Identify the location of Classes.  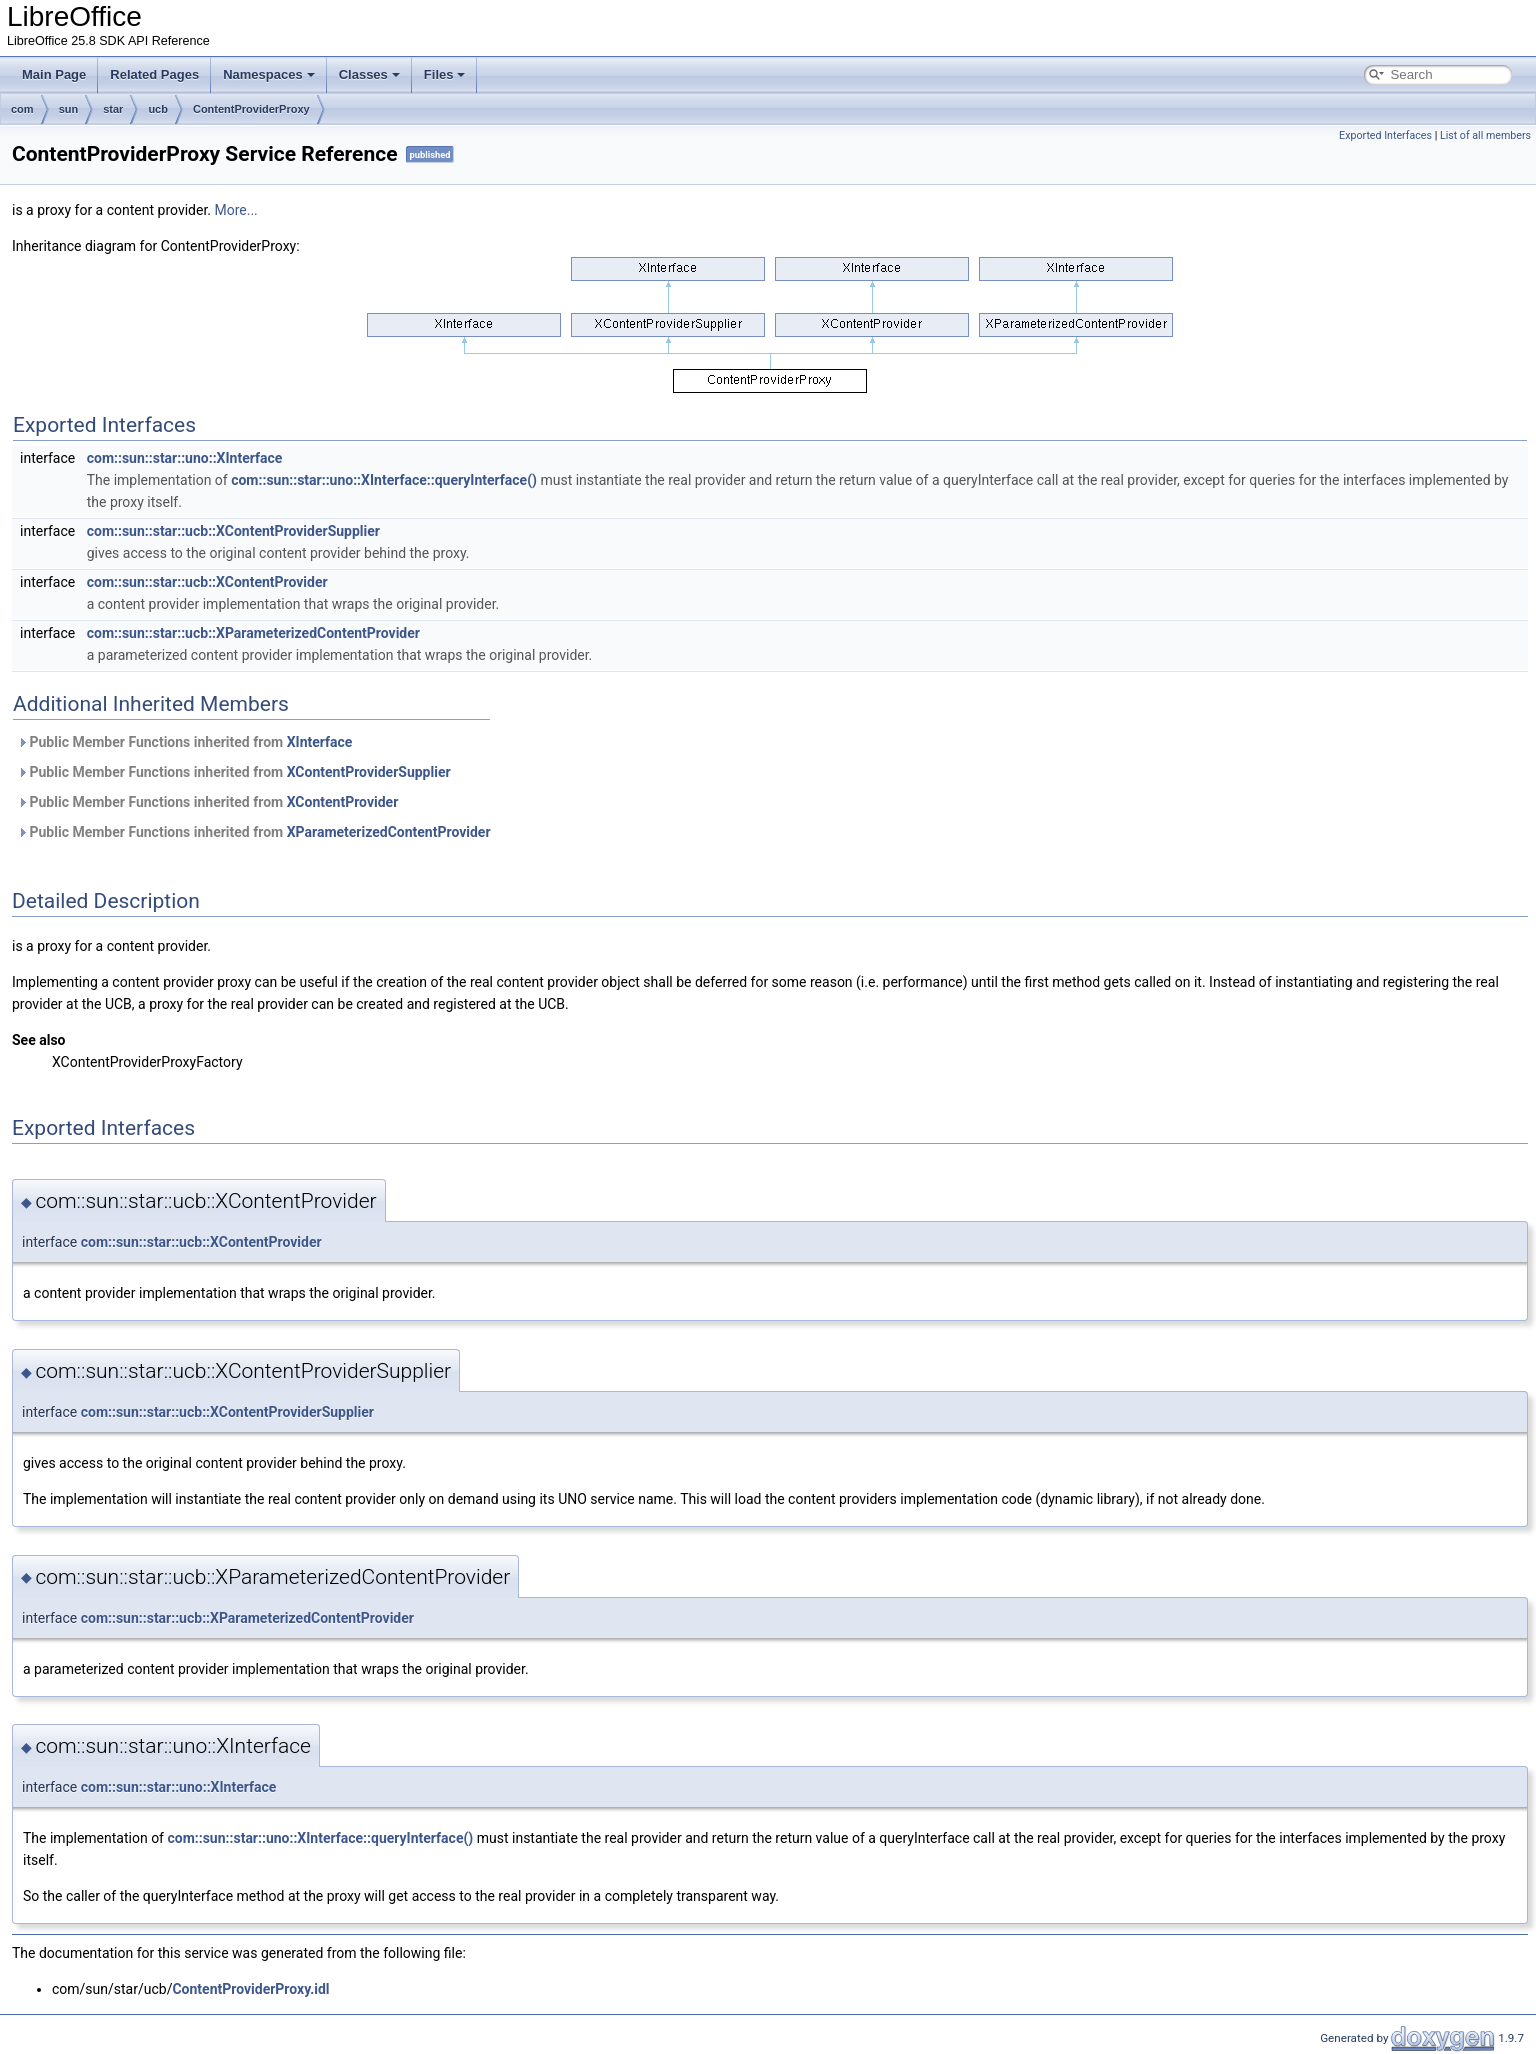
(369, 74).